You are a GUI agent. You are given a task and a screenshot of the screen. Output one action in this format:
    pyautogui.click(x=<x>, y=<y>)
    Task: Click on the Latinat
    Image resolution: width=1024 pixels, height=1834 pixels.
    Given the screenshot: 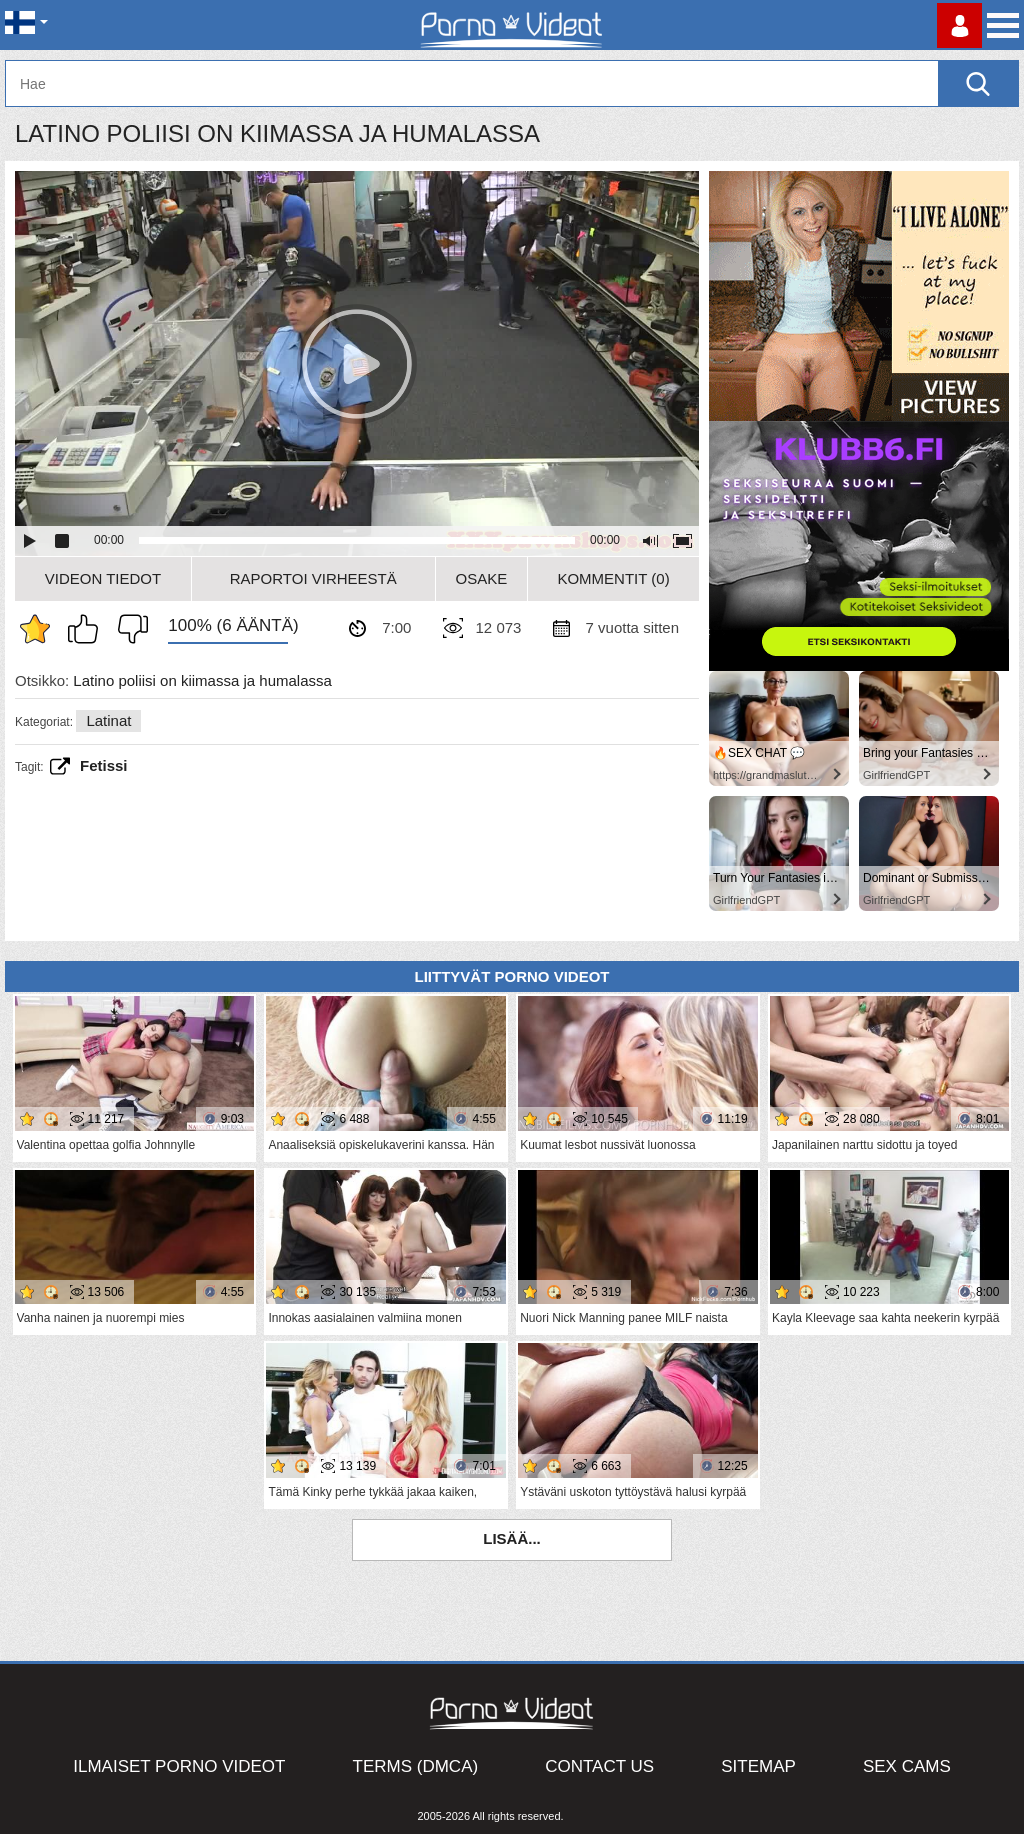 What is the action you would take?
    pyautogui.click(x=108, y=720)
    